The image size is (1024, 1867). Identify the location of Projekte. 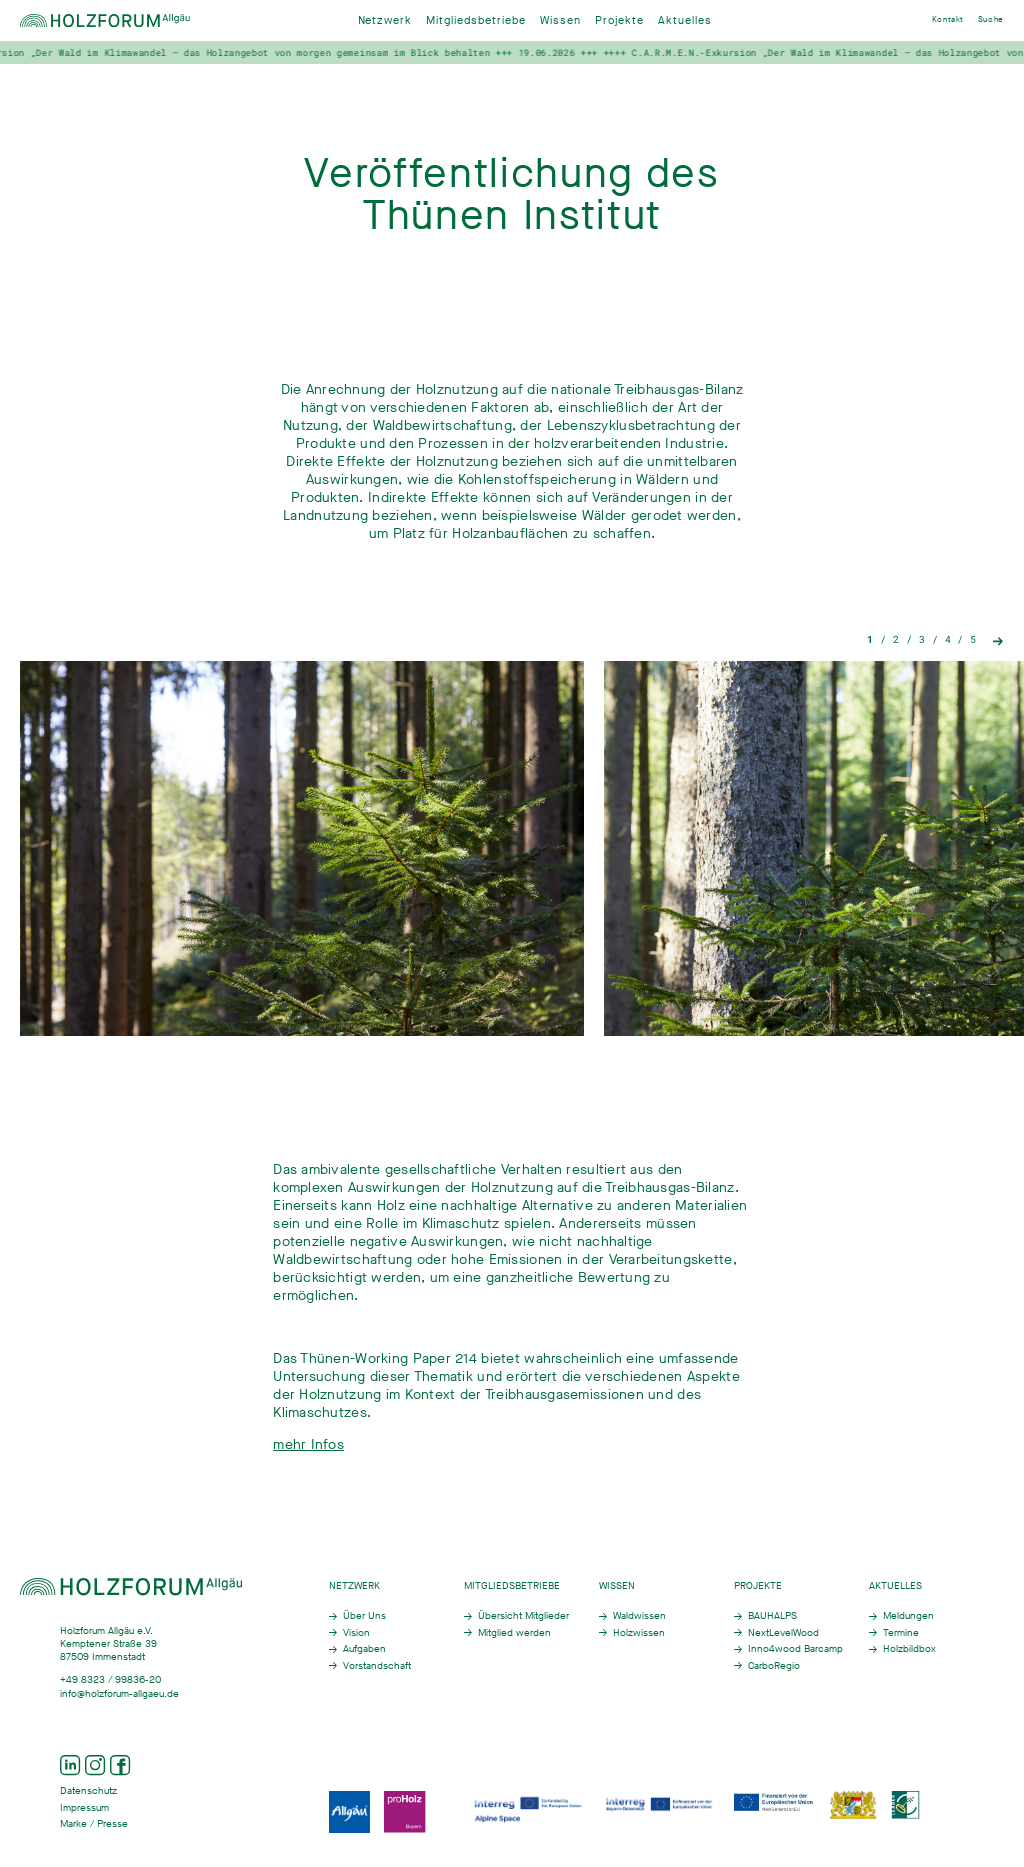
(619, 20).